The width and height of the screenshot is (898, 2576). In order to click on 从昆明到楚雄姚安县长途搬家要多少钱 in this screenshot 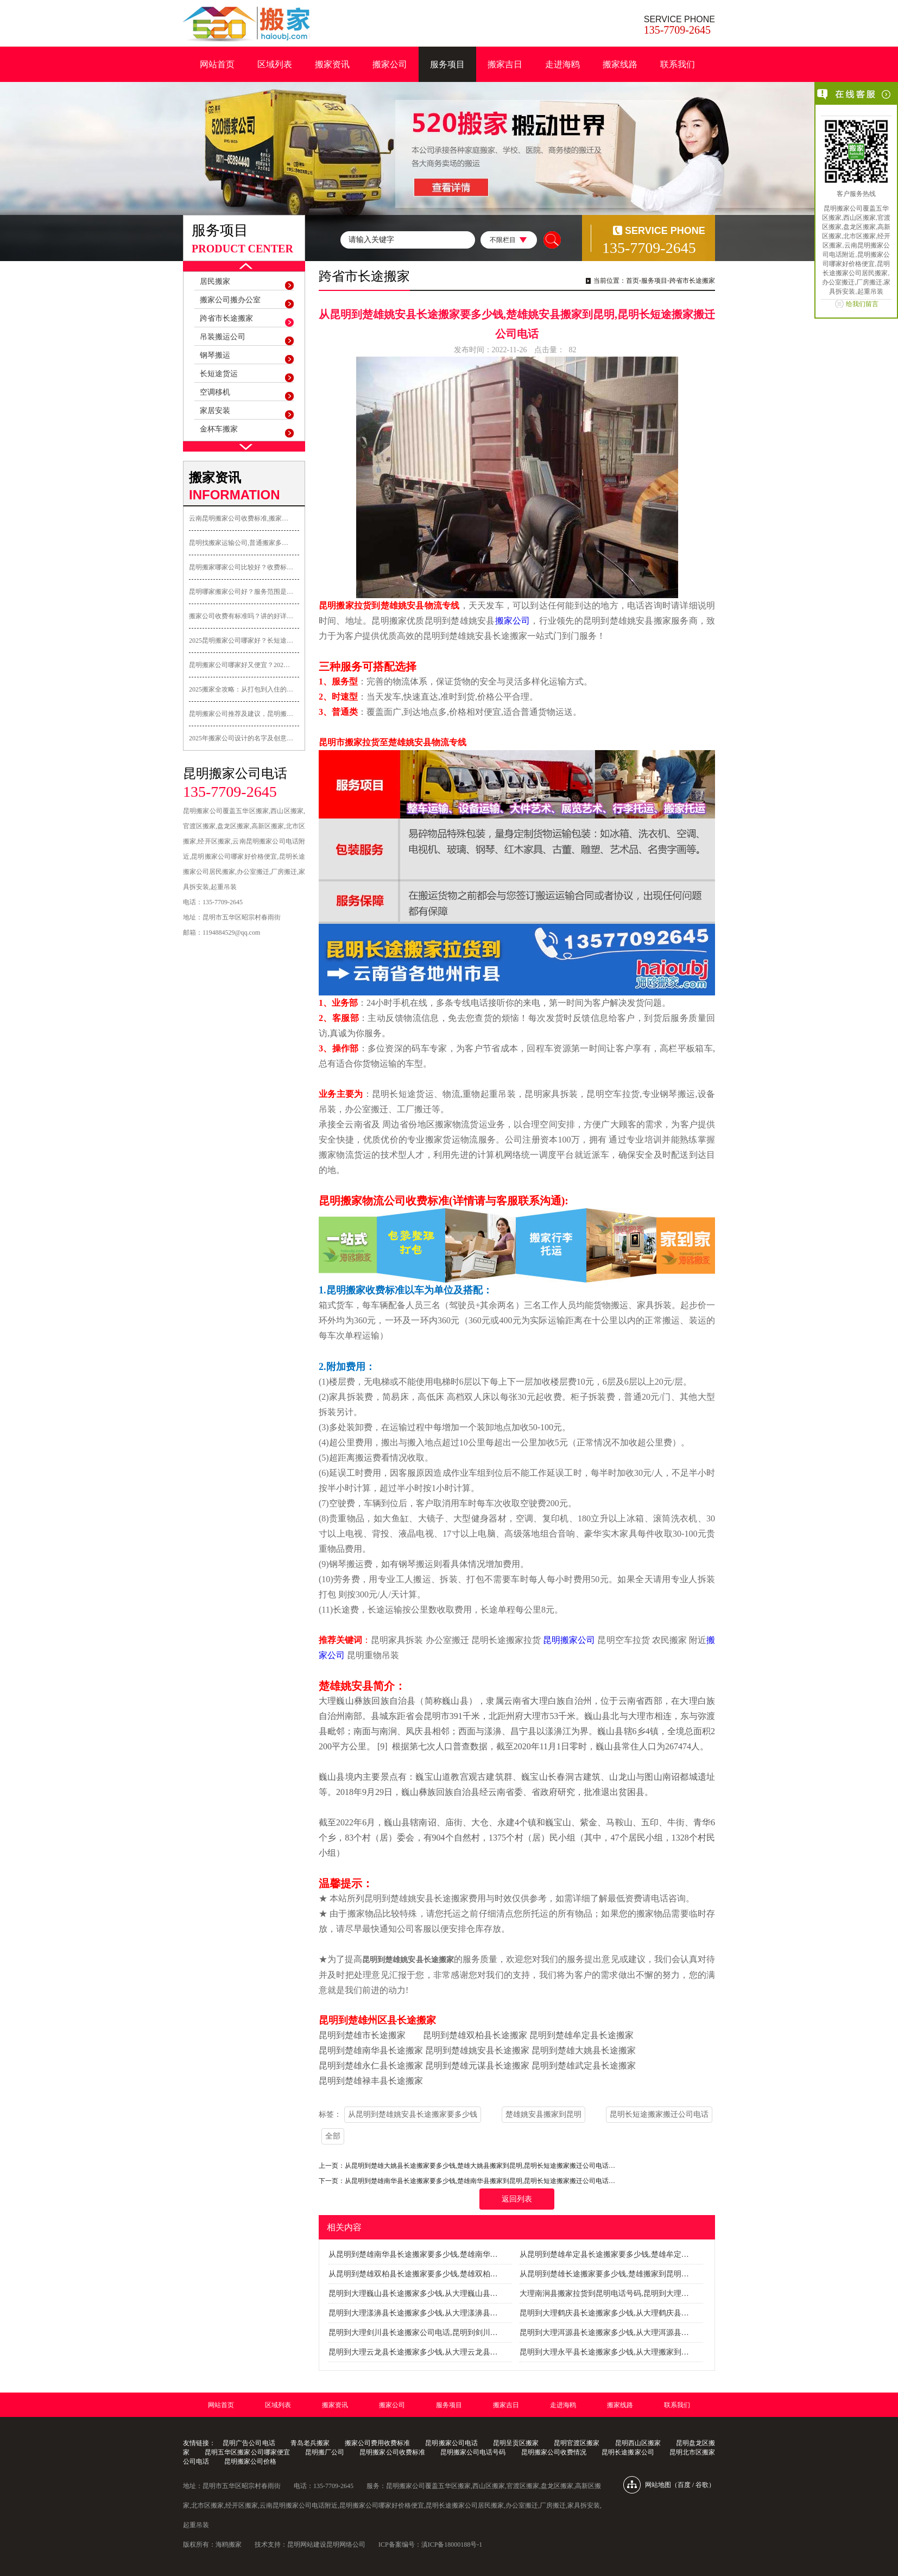, I will do `click(412, 2114)`.